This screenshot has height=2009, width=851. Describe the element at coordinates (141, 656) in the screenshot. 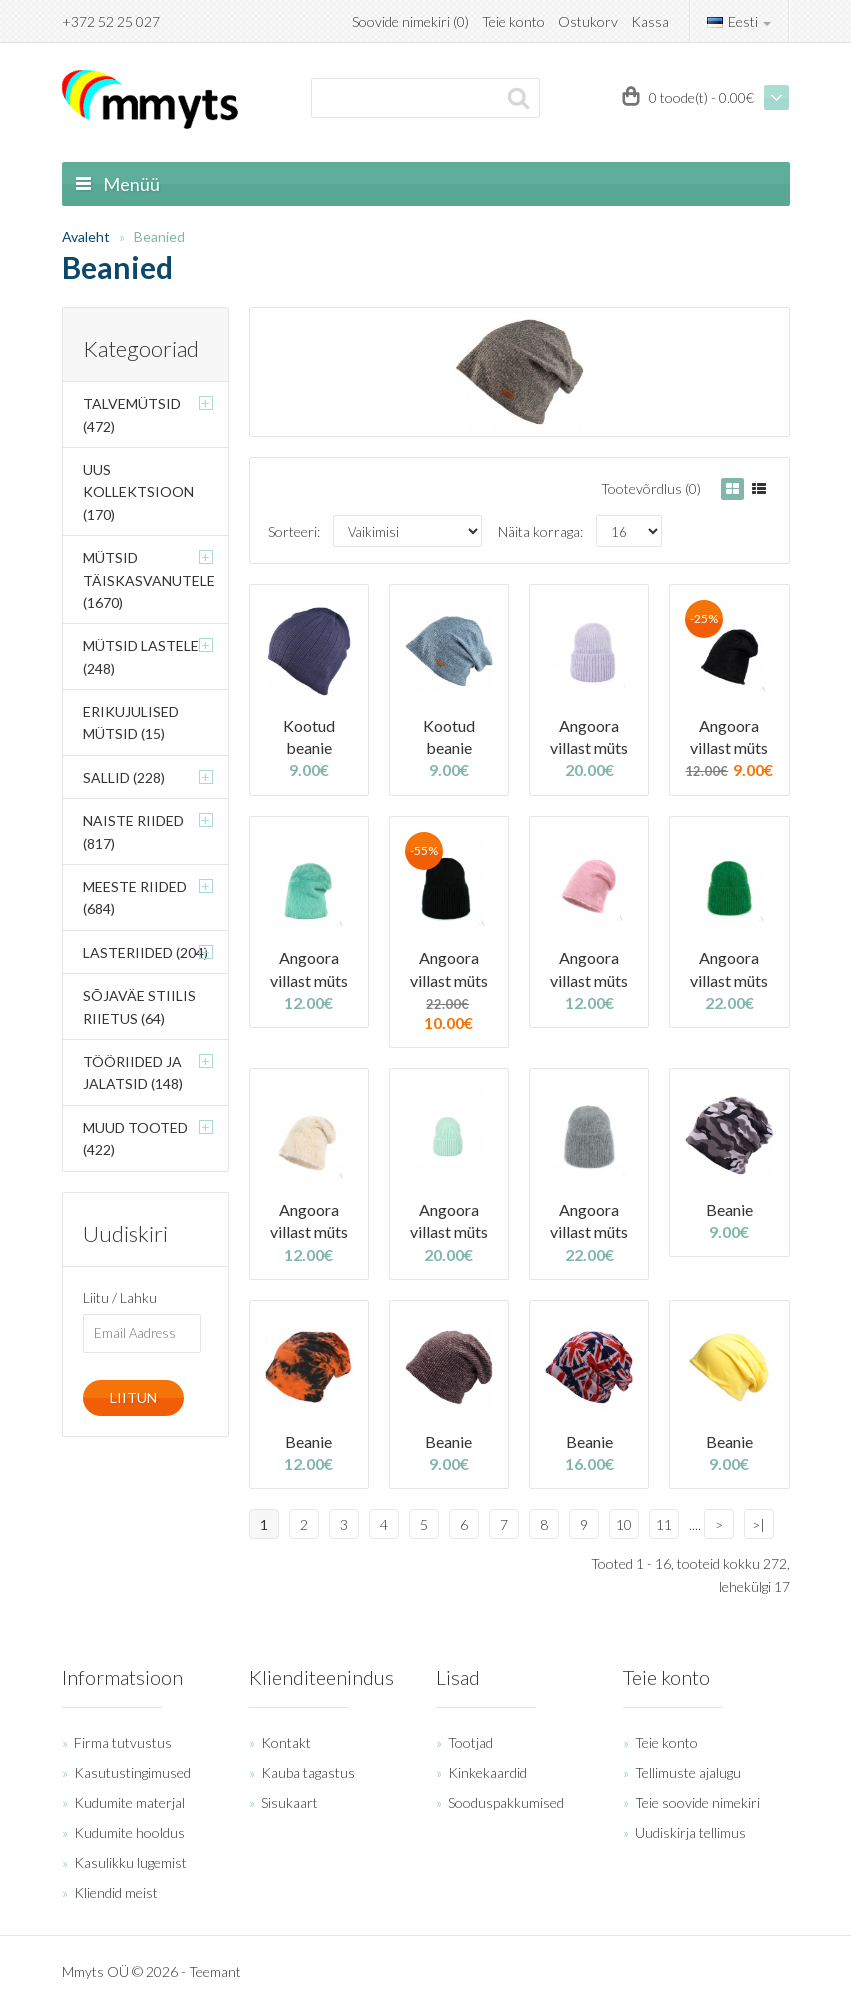

I see `Mütsid lastele (248)` at that location.